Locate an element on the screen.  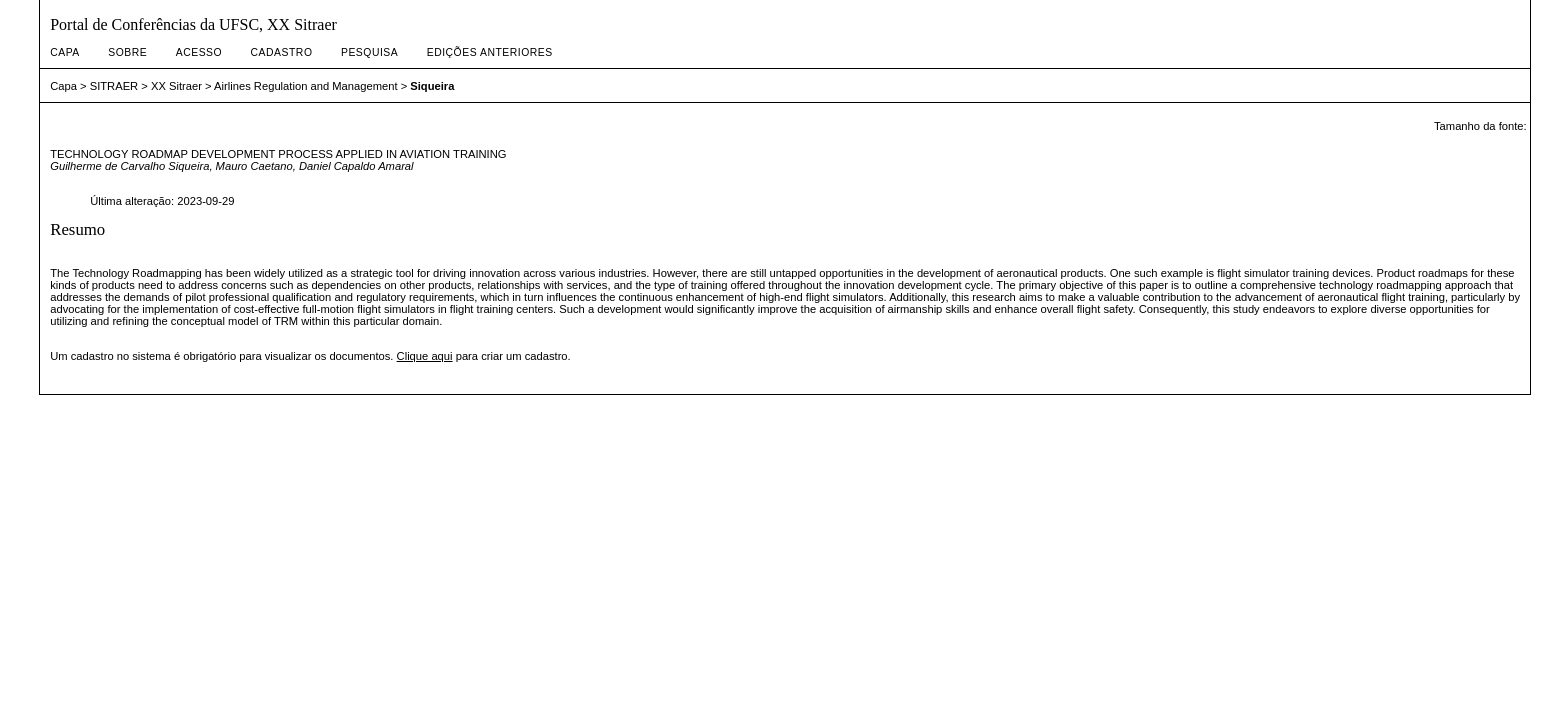
Siqueira is located at coordinates (432, 86).